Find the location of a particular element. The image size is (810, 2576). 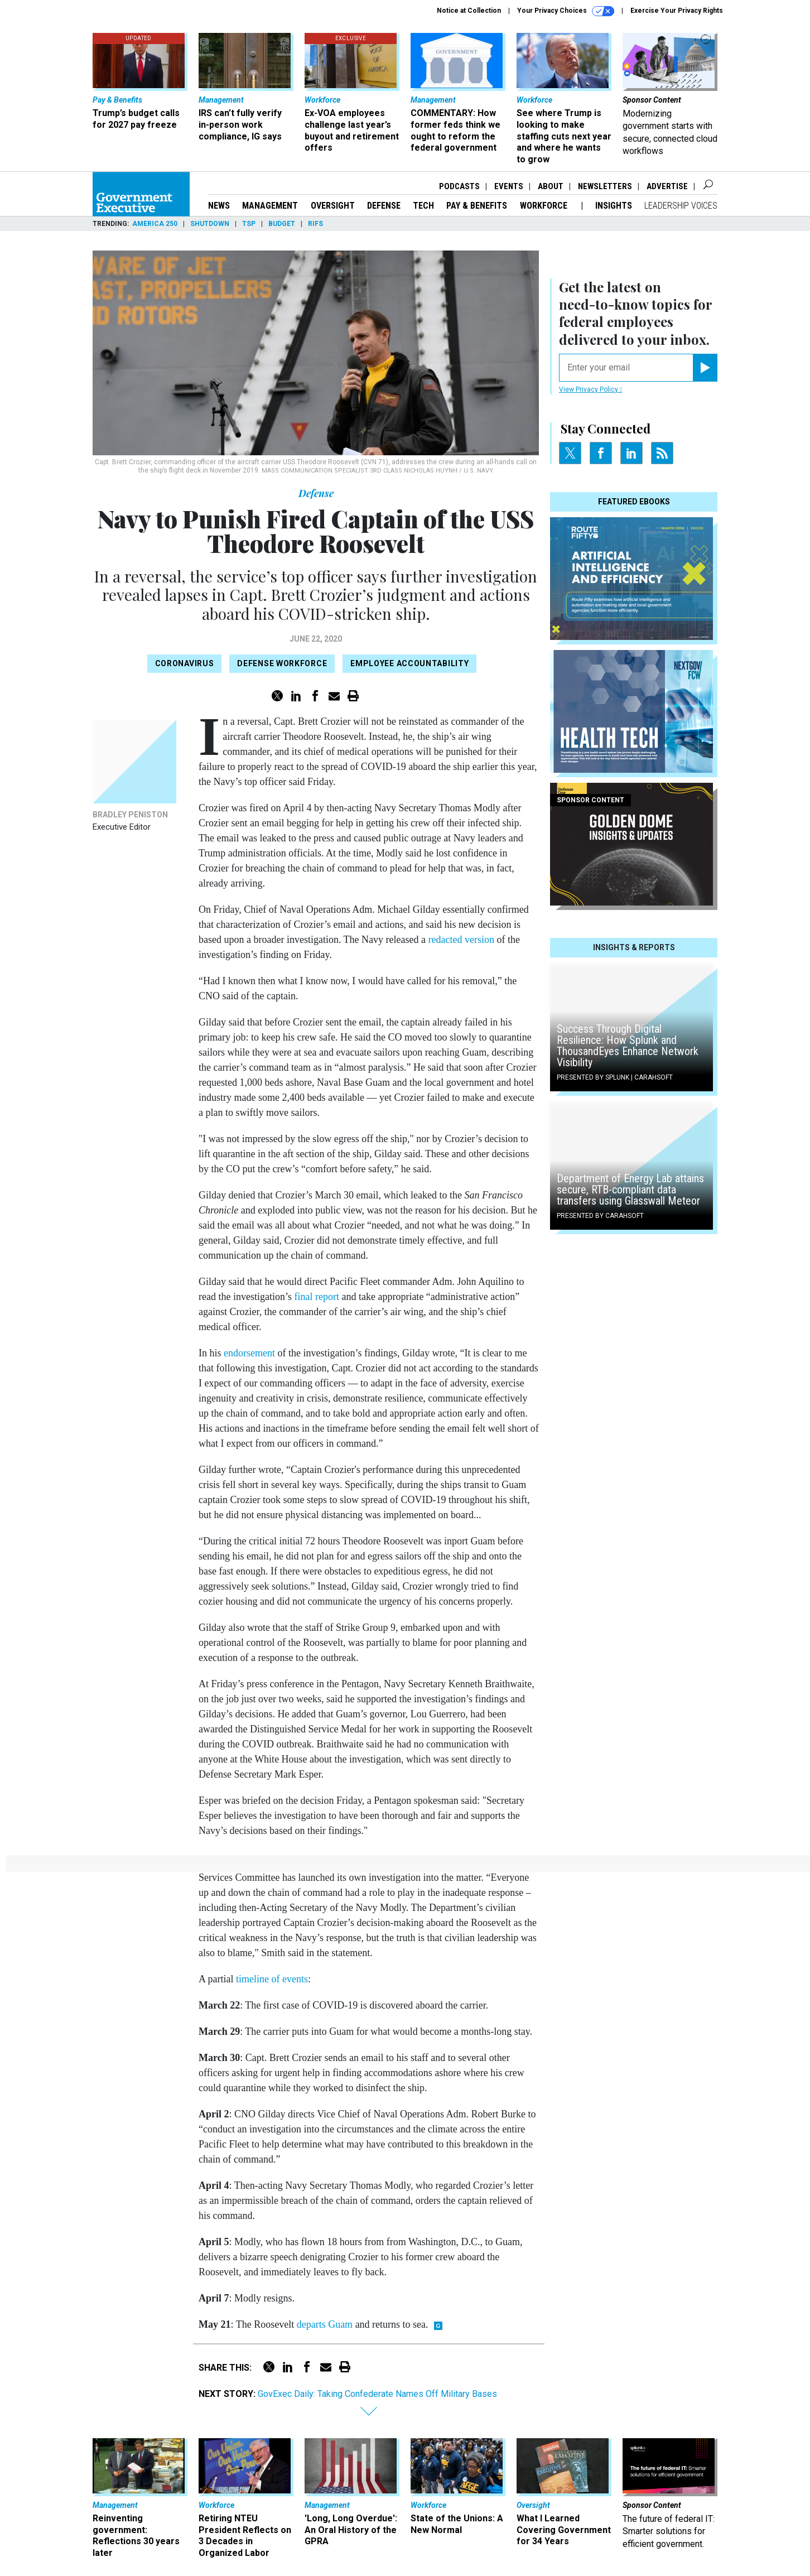

[Register for Newsletter (Opens a Dialog)] is located at coordinates (705, 367).